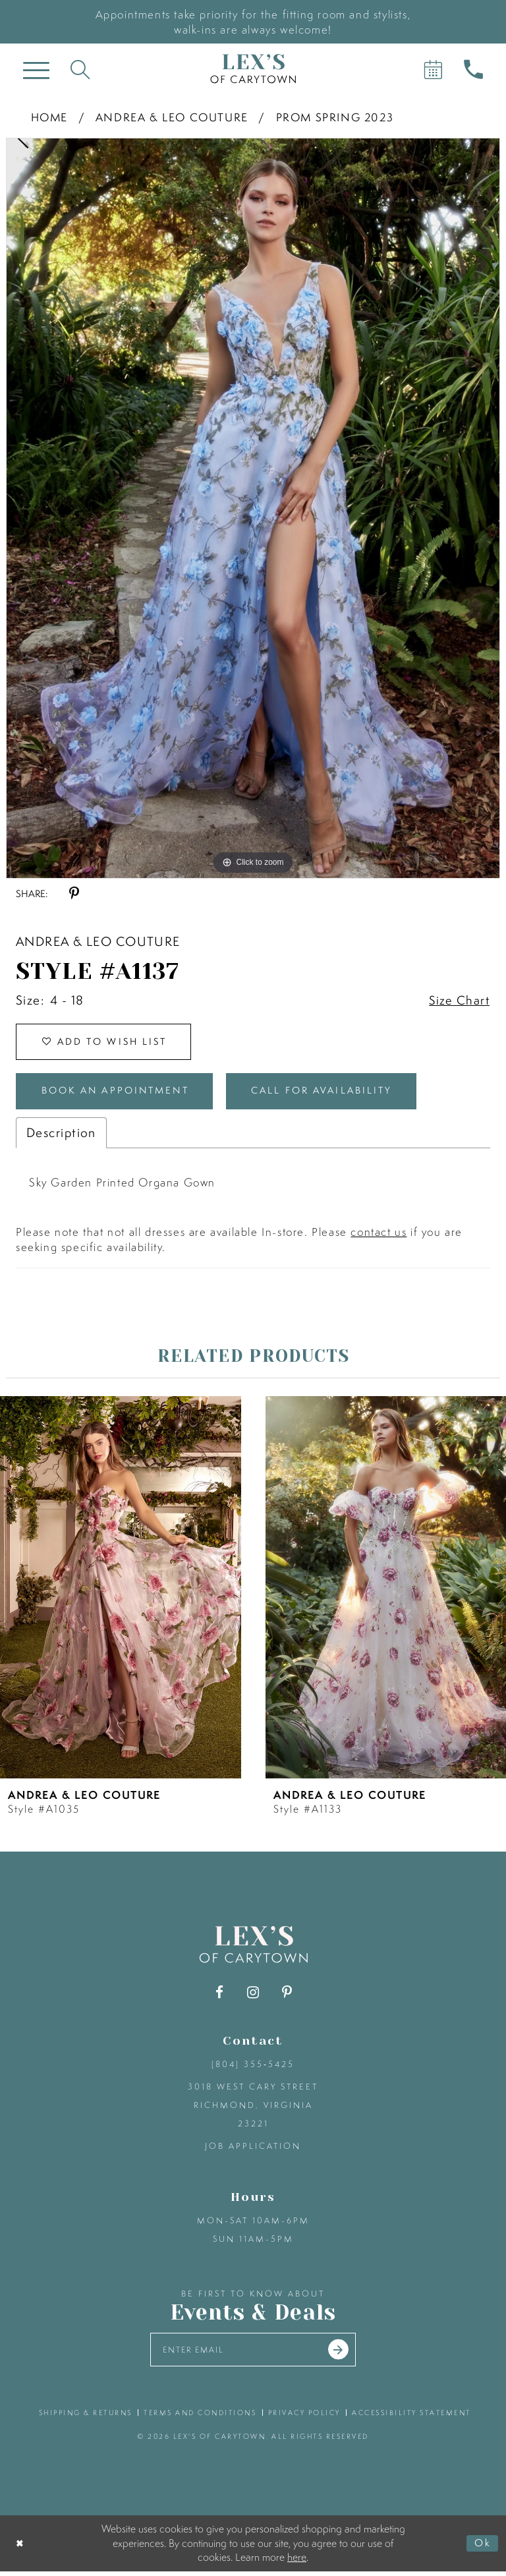 This screenshot has width=506, height=2576. I want to click on [Visit our Instagram - Opens in new tab], so click(253, 1996).